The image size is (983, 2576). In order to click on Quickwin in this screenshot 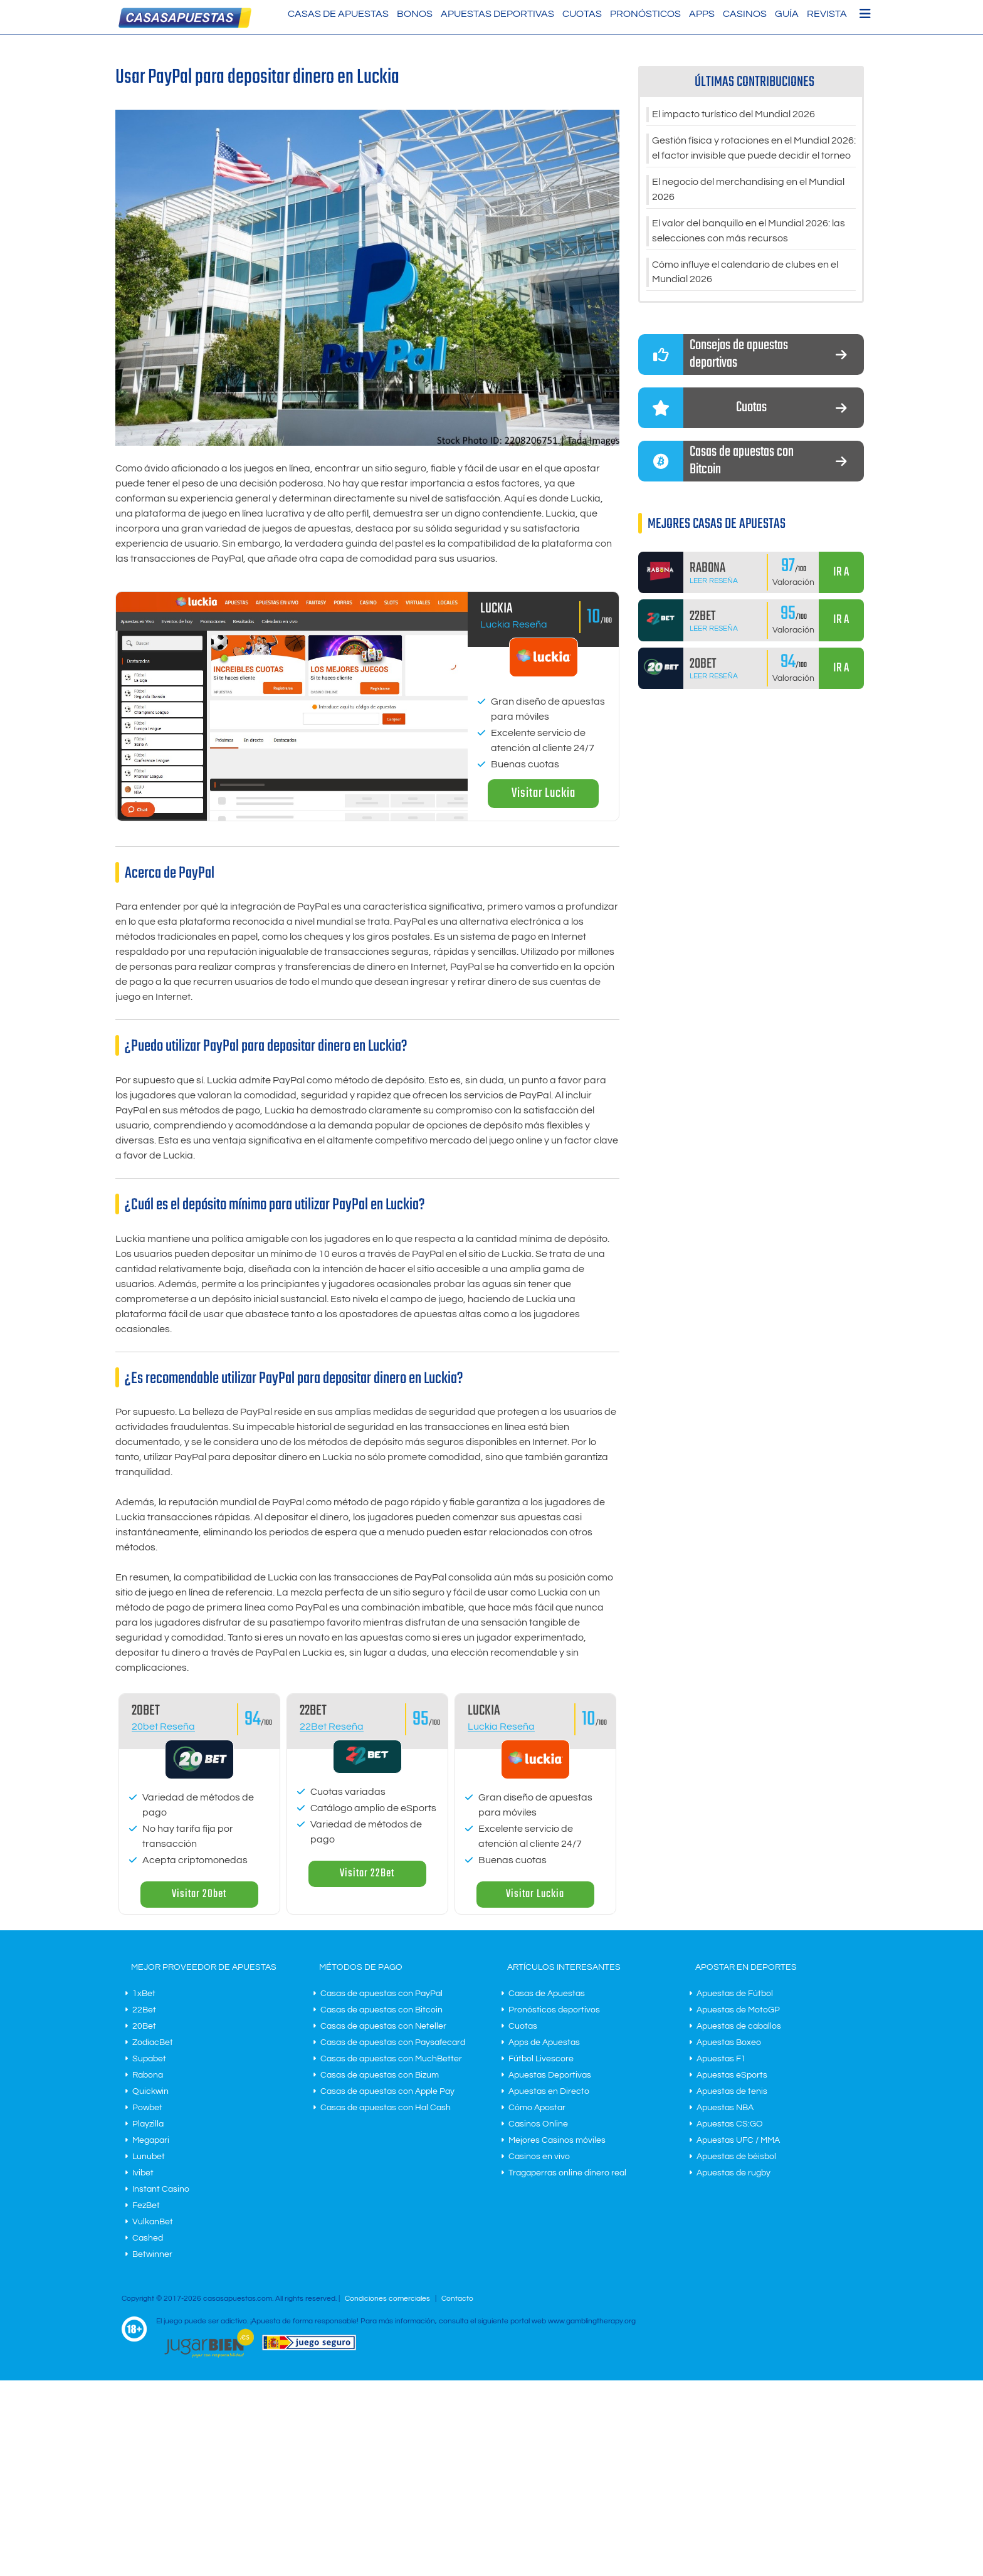, I will do `click(150, 2091)`.